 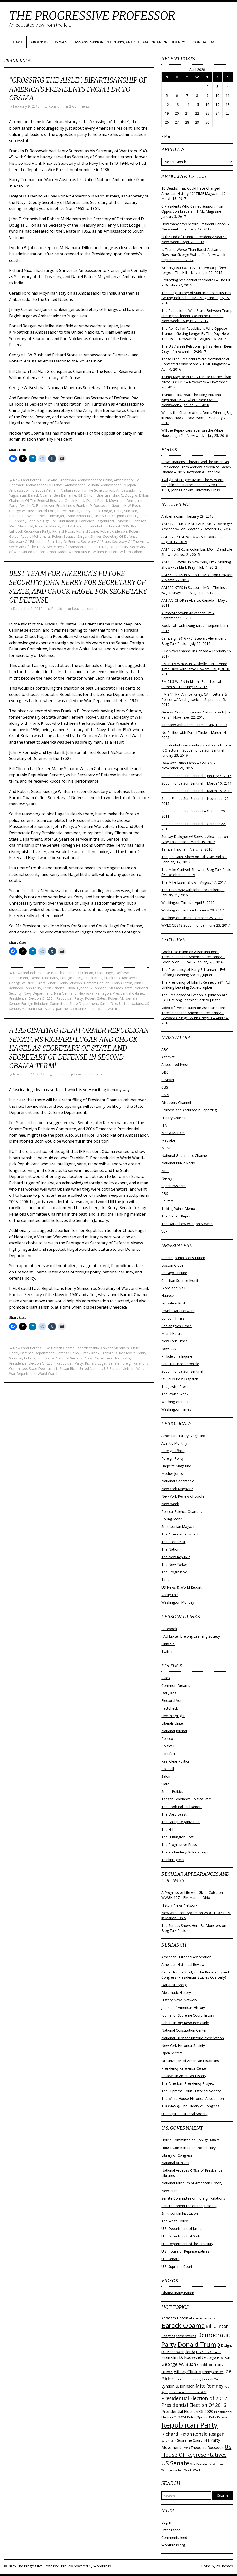 What do you see at coordinates (104, 972) in the screenshot?
I see `Chick Hagel` at bounding box center [104, 972].